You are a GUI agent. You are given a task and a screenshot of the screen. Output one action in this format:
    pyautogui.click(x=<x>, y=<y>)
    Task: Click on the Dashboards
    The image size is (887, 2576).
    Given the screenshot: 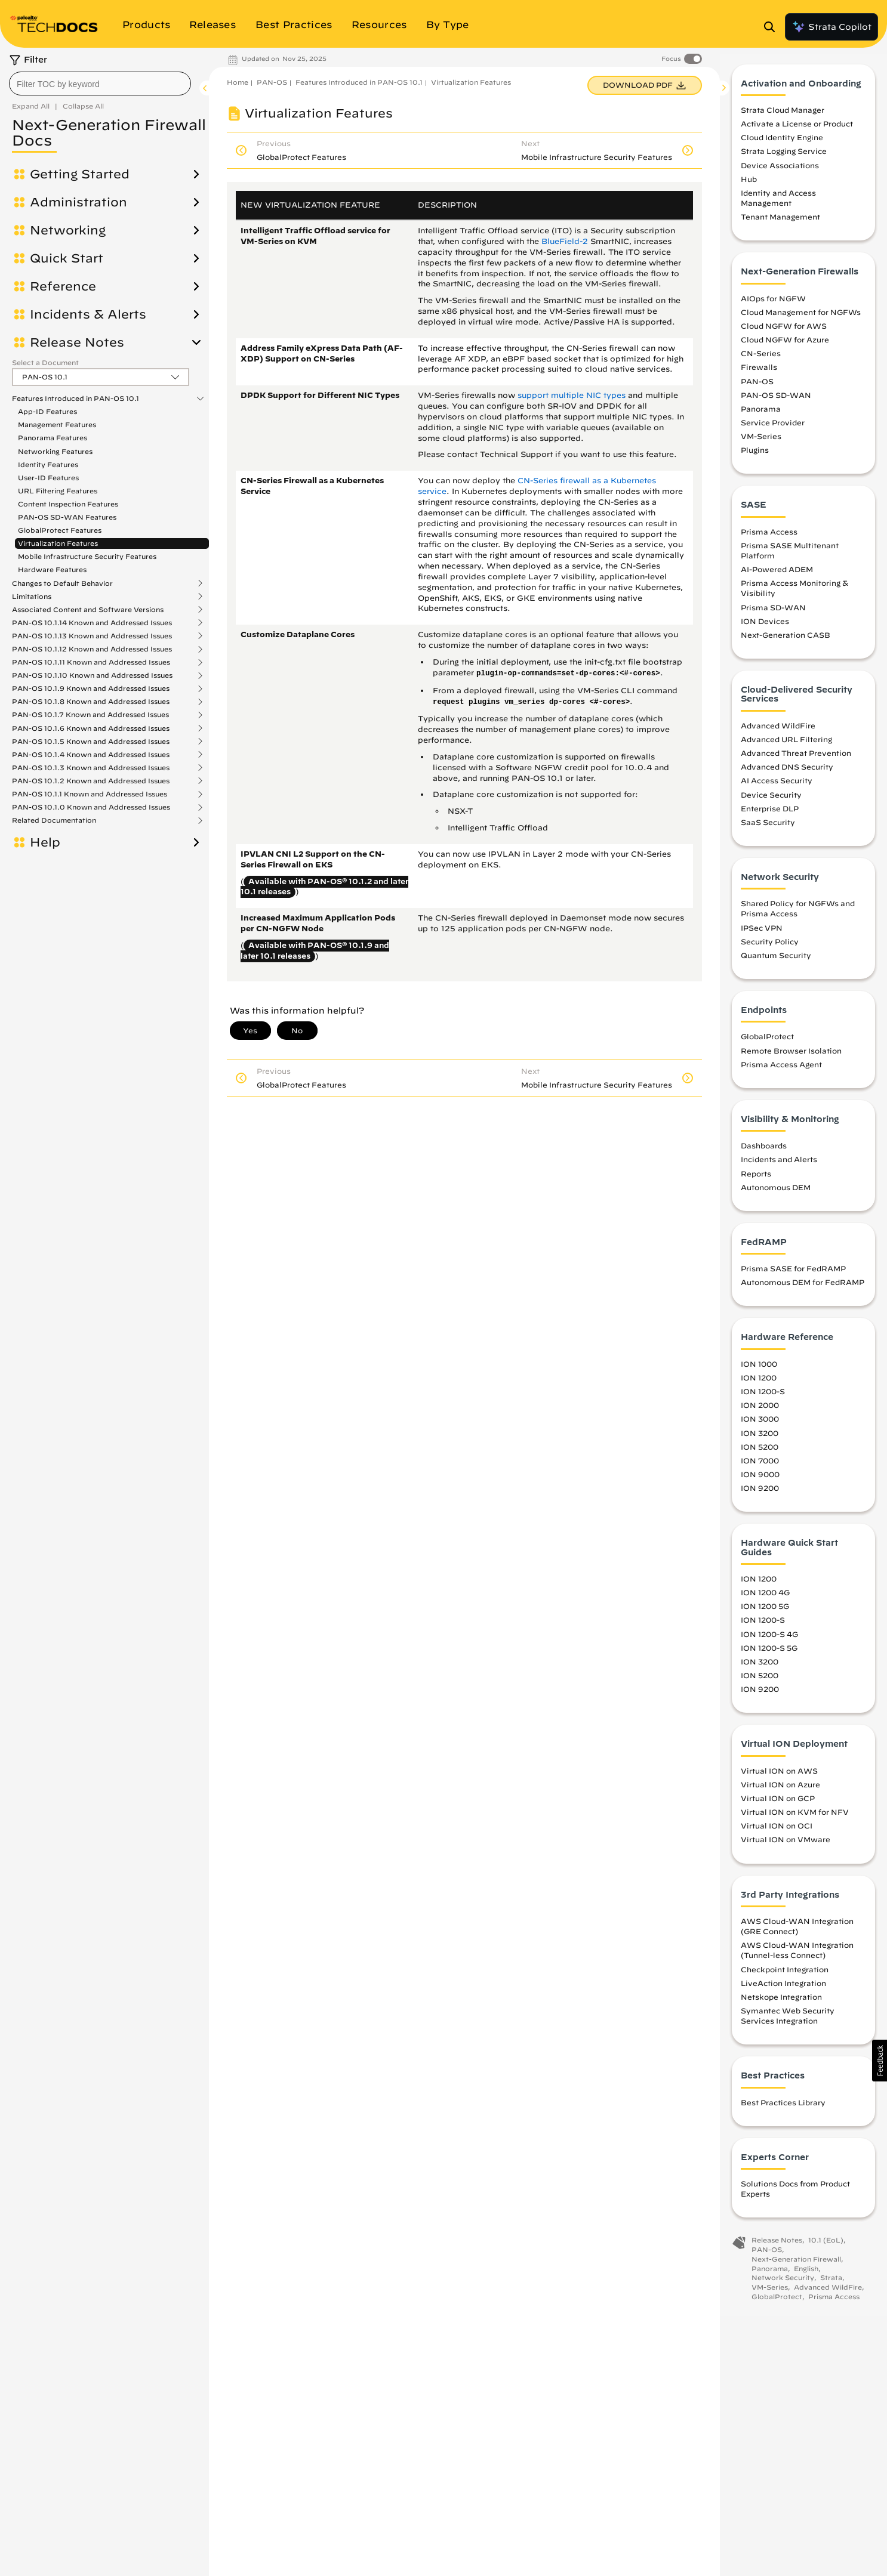 What is the action you would take?
    pyautogui.click(x=764, y=1153)
    